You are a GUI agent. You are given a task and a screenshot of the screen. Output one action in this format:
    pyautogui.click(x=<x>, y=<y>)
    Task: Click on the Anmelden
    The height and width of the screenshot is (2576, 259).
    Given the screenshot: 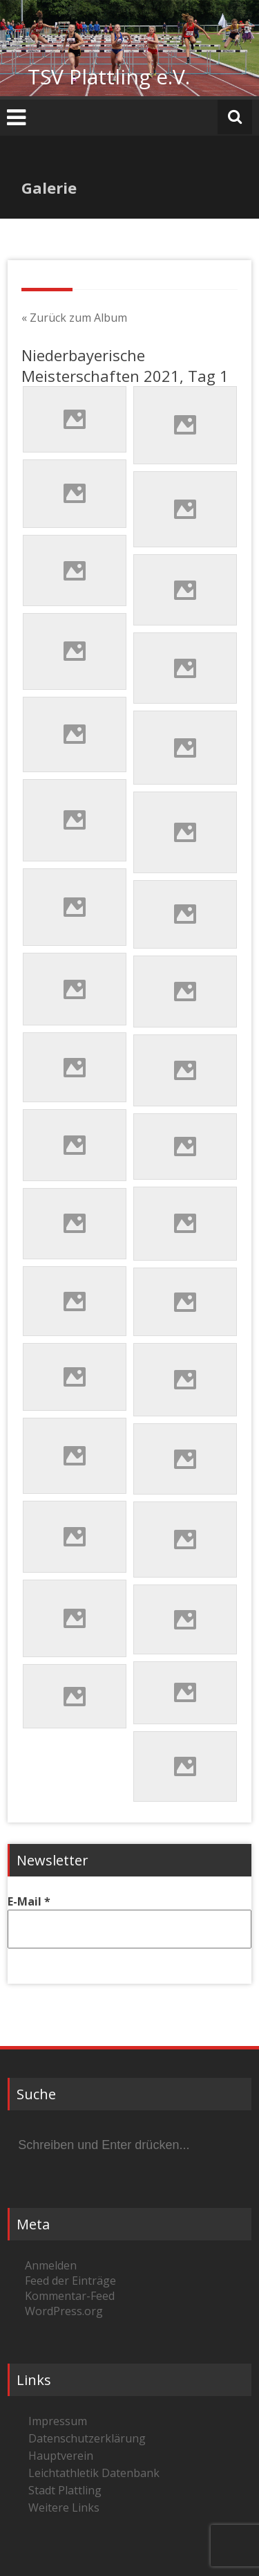 What is the action you would take?
    pyautogui.click(x=51, y=2265)
    